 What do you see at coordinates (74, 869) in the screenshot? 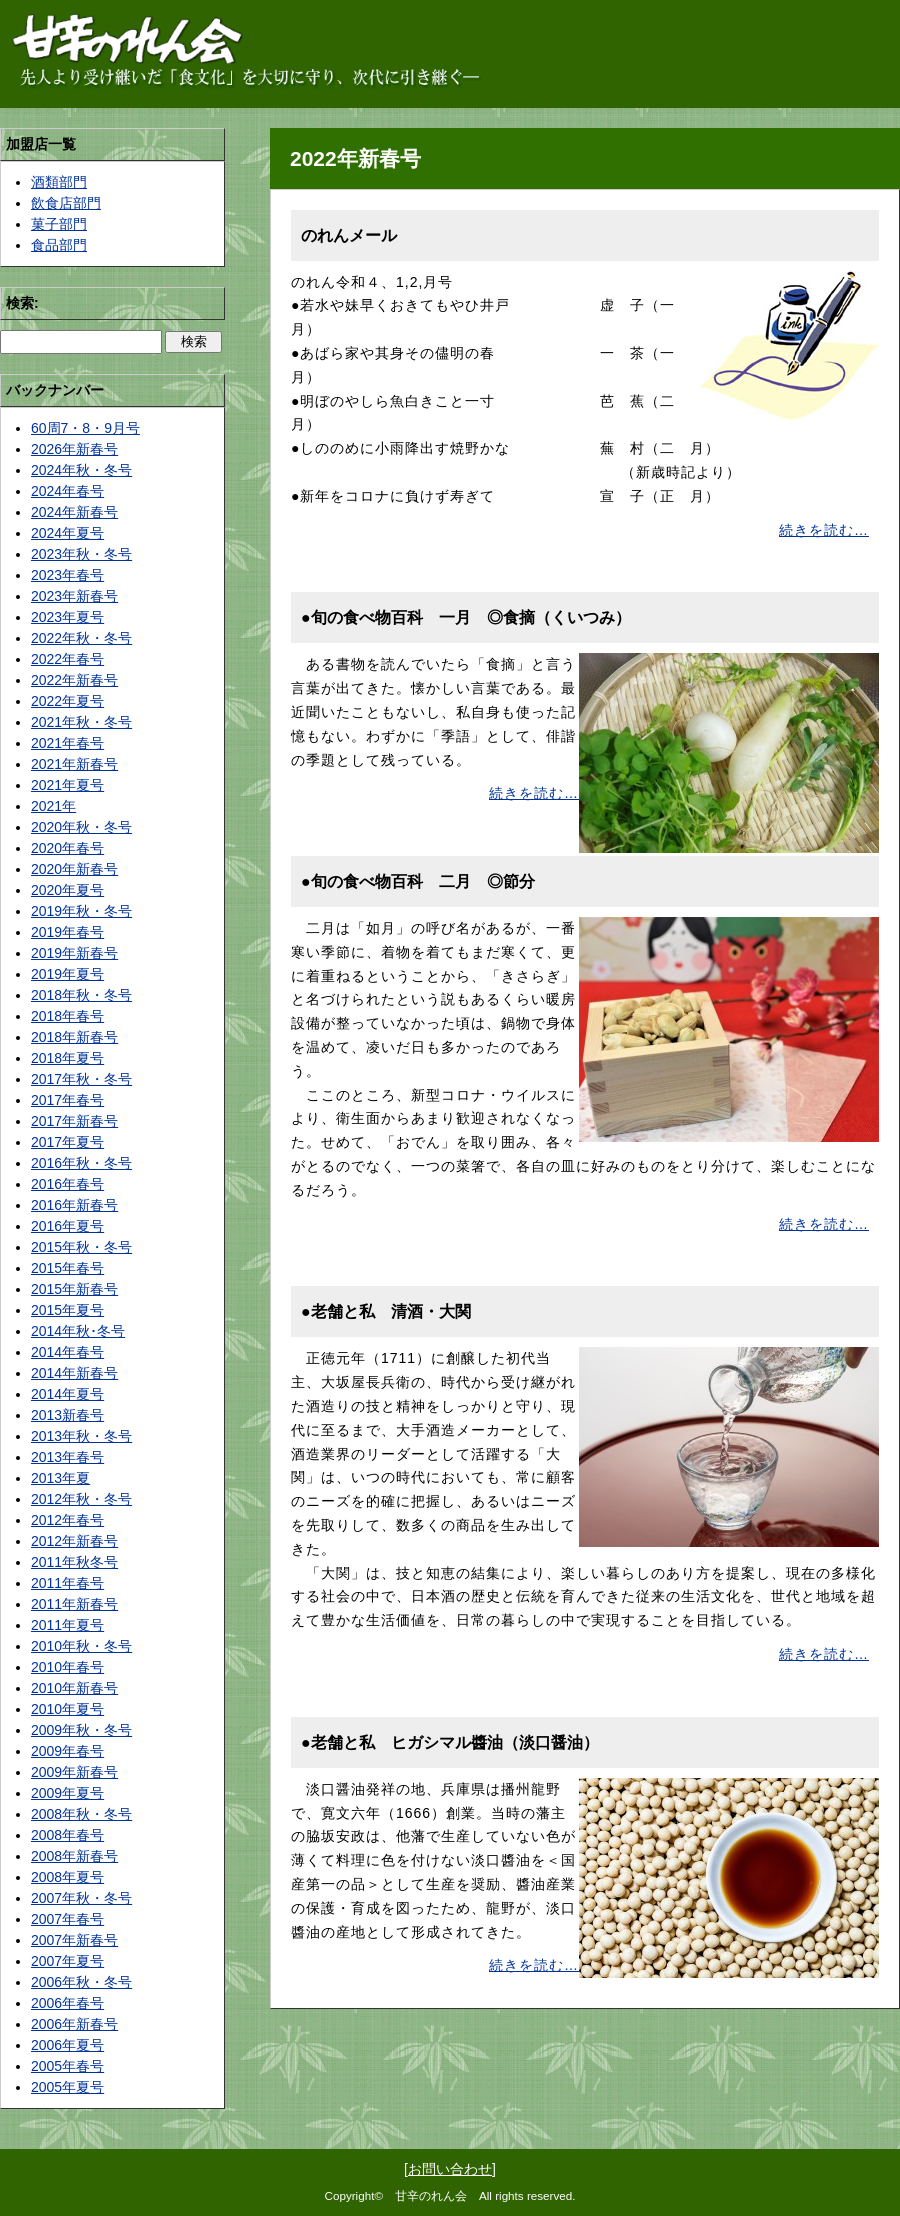
I see `2020年新春号` at bounding box center [74, 869].